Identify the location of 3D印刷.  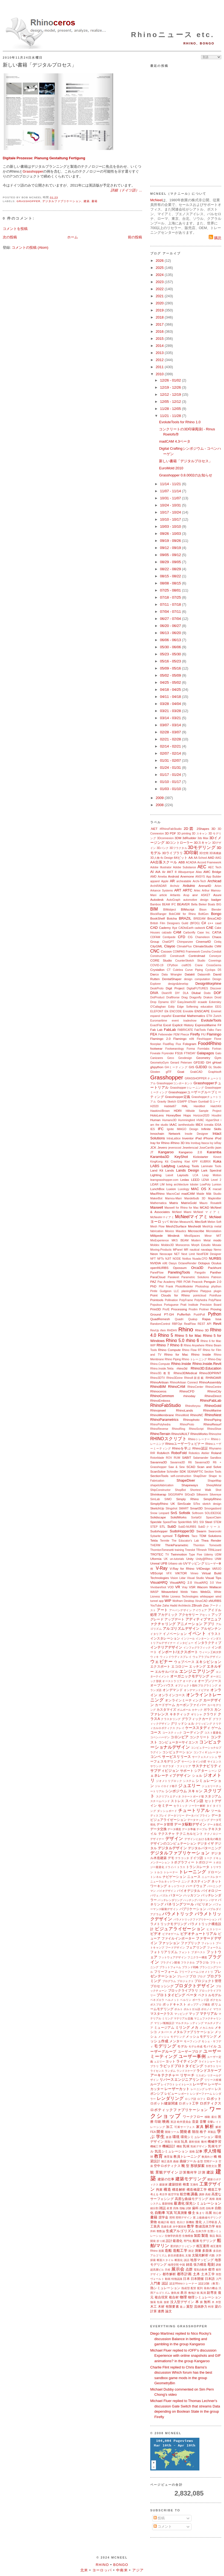
(191, 852).